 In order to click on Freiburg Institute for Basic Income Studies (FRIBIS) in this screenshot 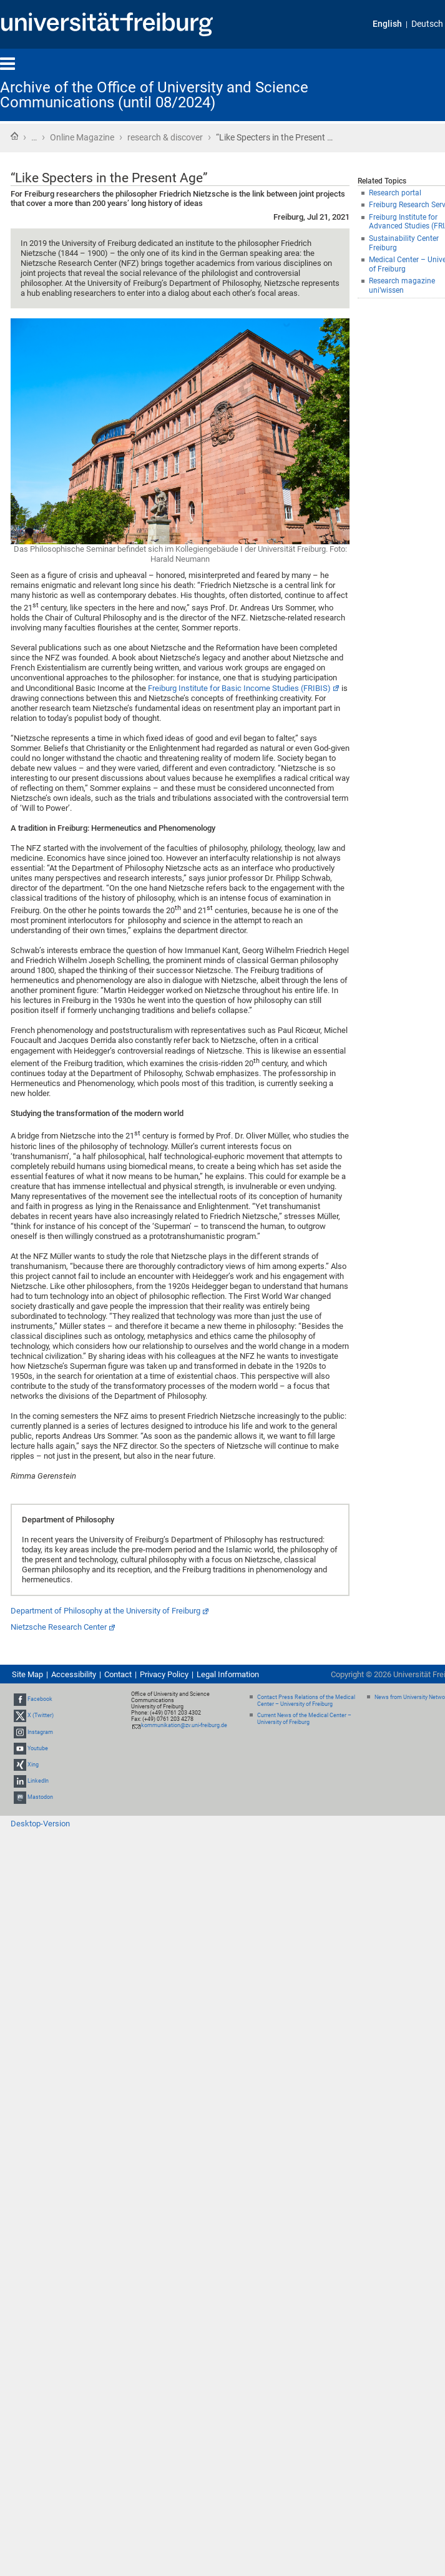, I will do `click(239, 688)`.